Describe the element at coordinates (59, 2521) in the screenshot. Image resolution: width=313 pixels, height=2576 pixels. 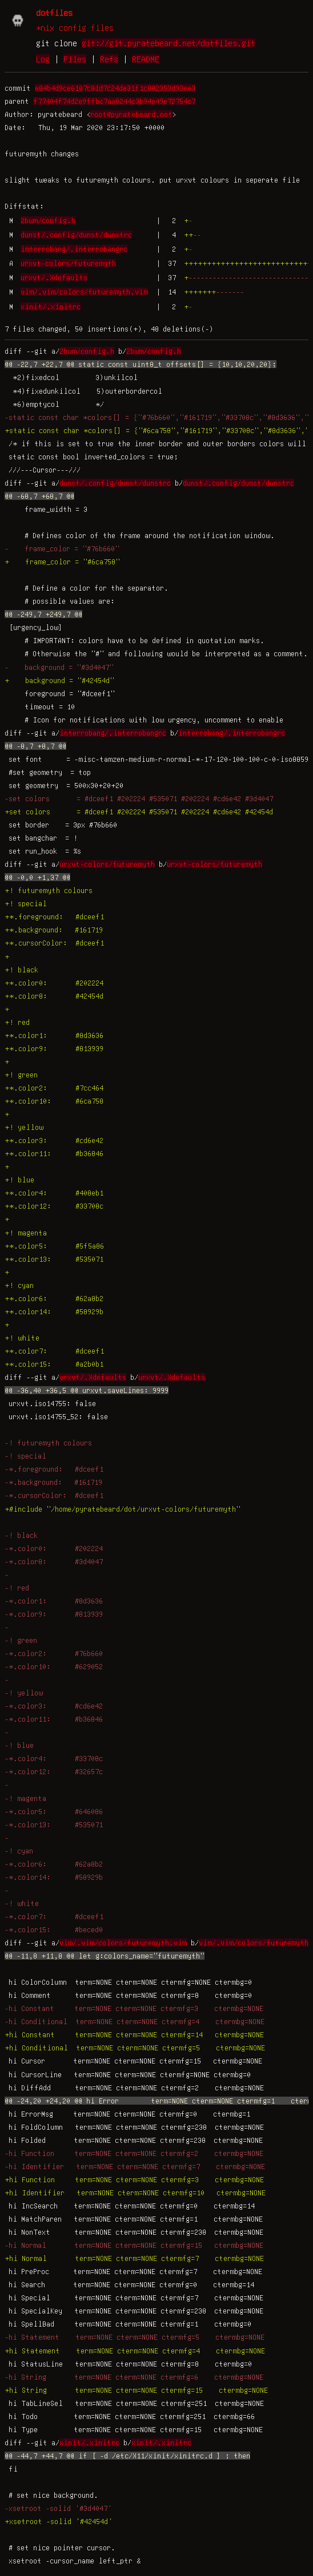
I see `+xsetroot -solid '#42454d'` at that location.